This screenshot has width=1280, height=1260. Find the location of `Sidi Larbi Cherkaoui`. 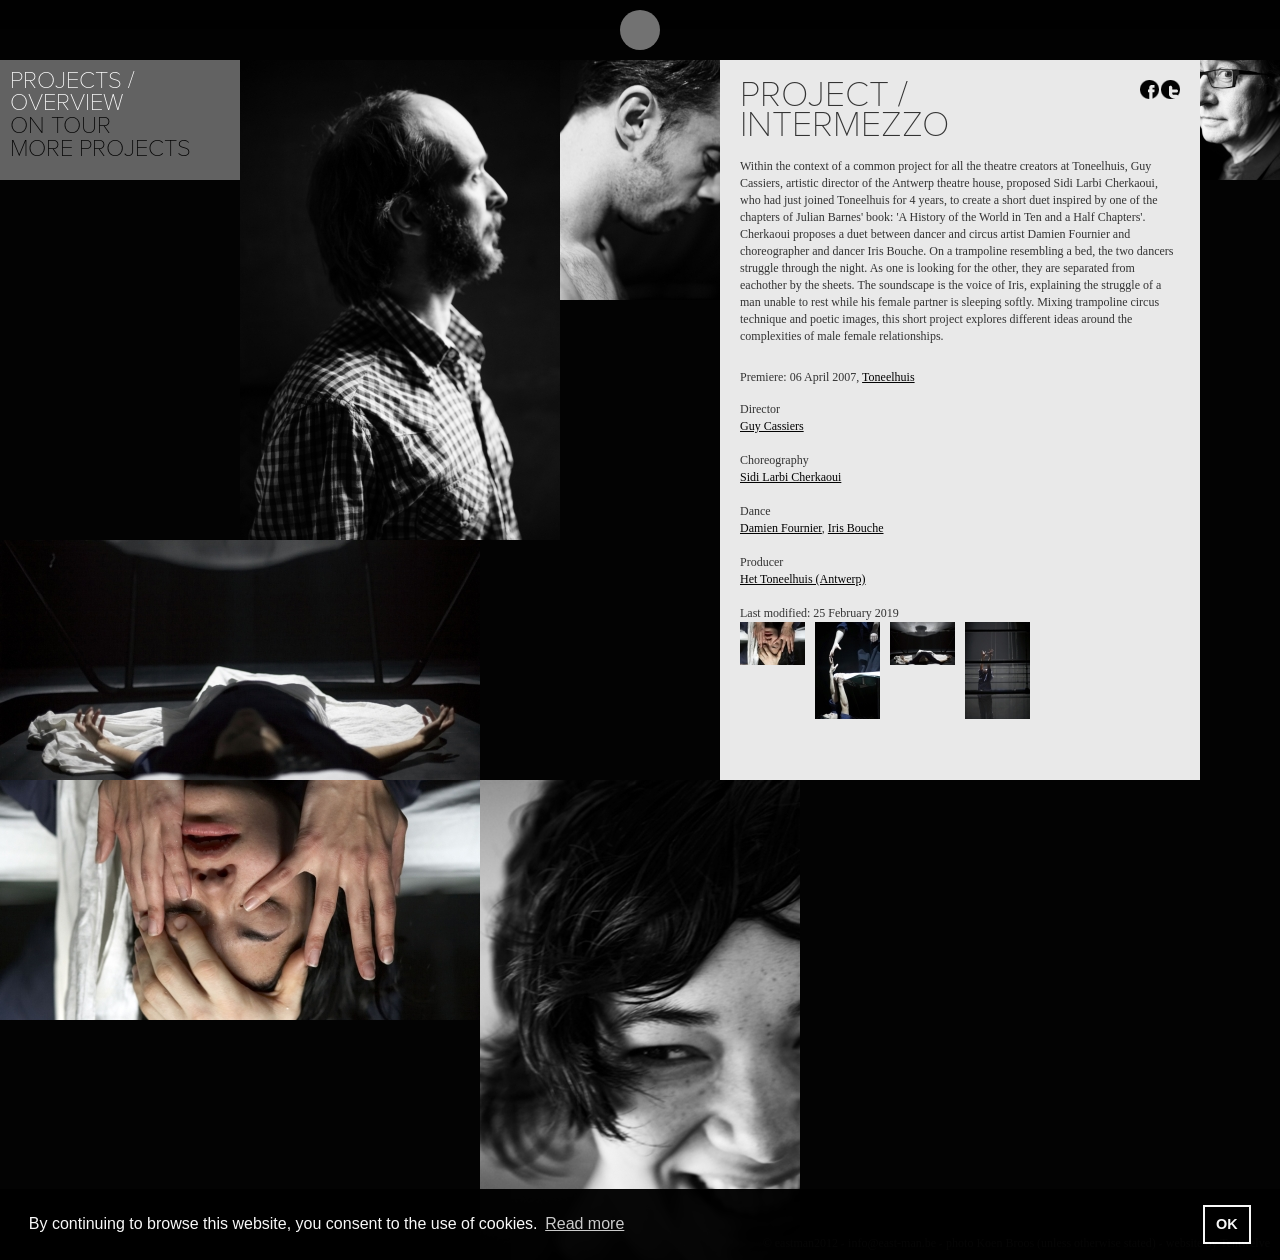

Sidi Larbi Cherkaoui is located at coordinates (790, 477).